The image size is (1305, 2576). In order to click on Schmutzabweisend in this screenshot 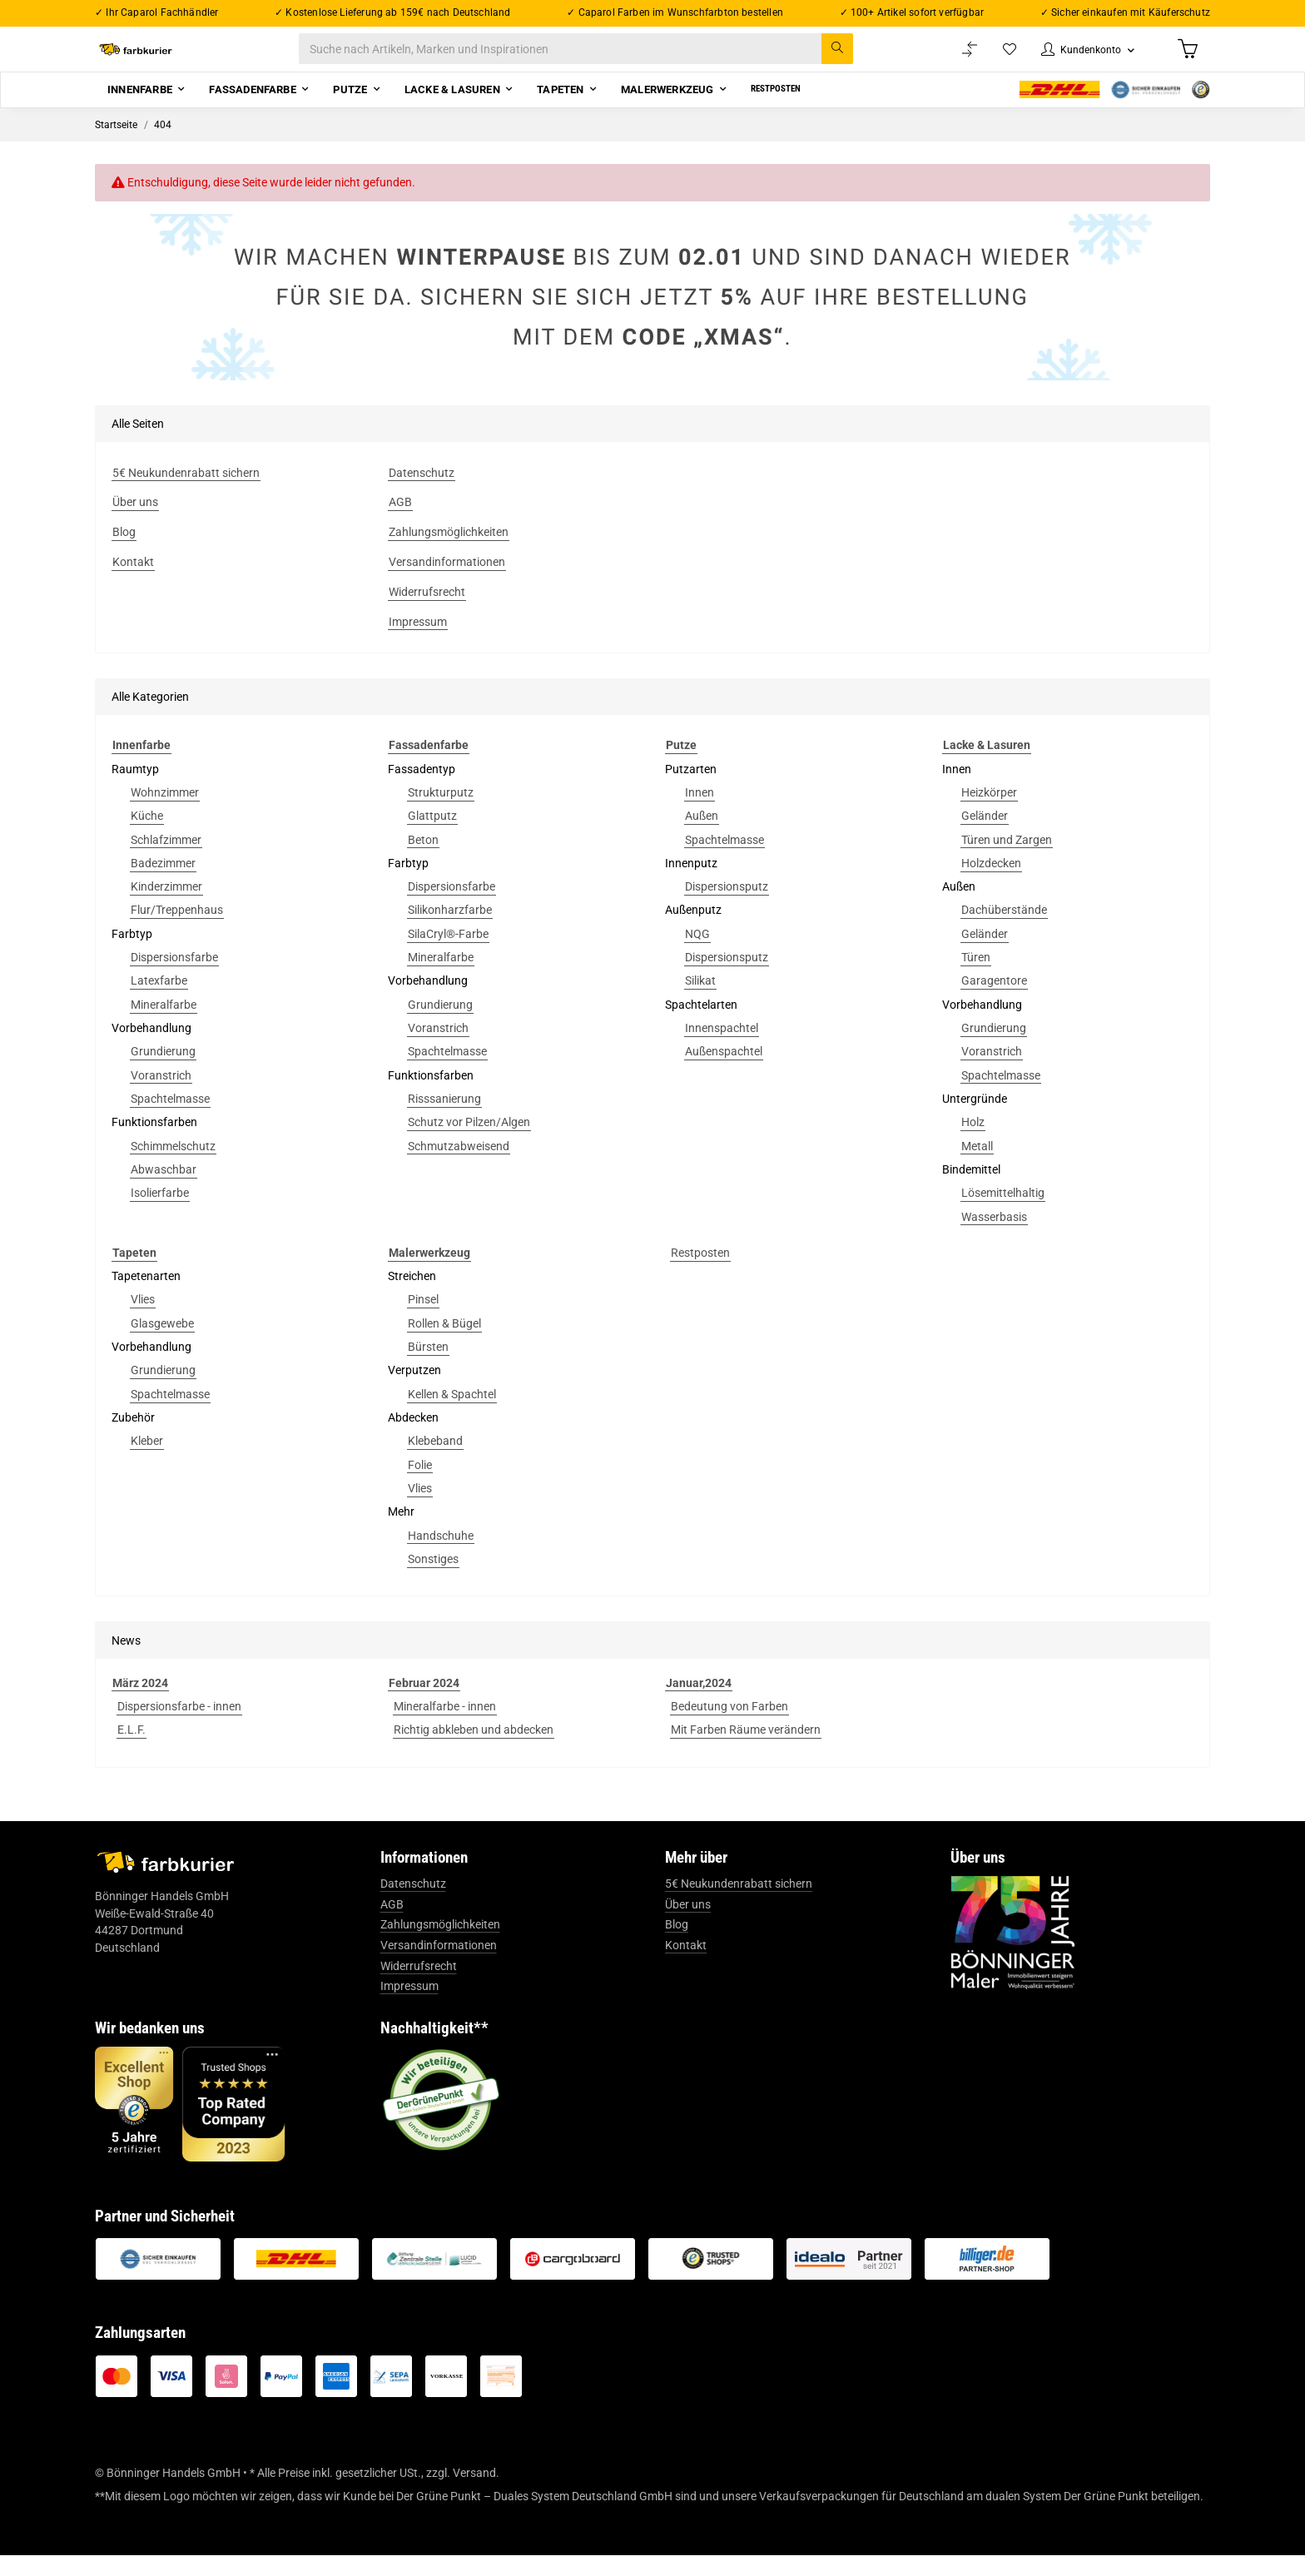, I will do `click(458, 1167)`.